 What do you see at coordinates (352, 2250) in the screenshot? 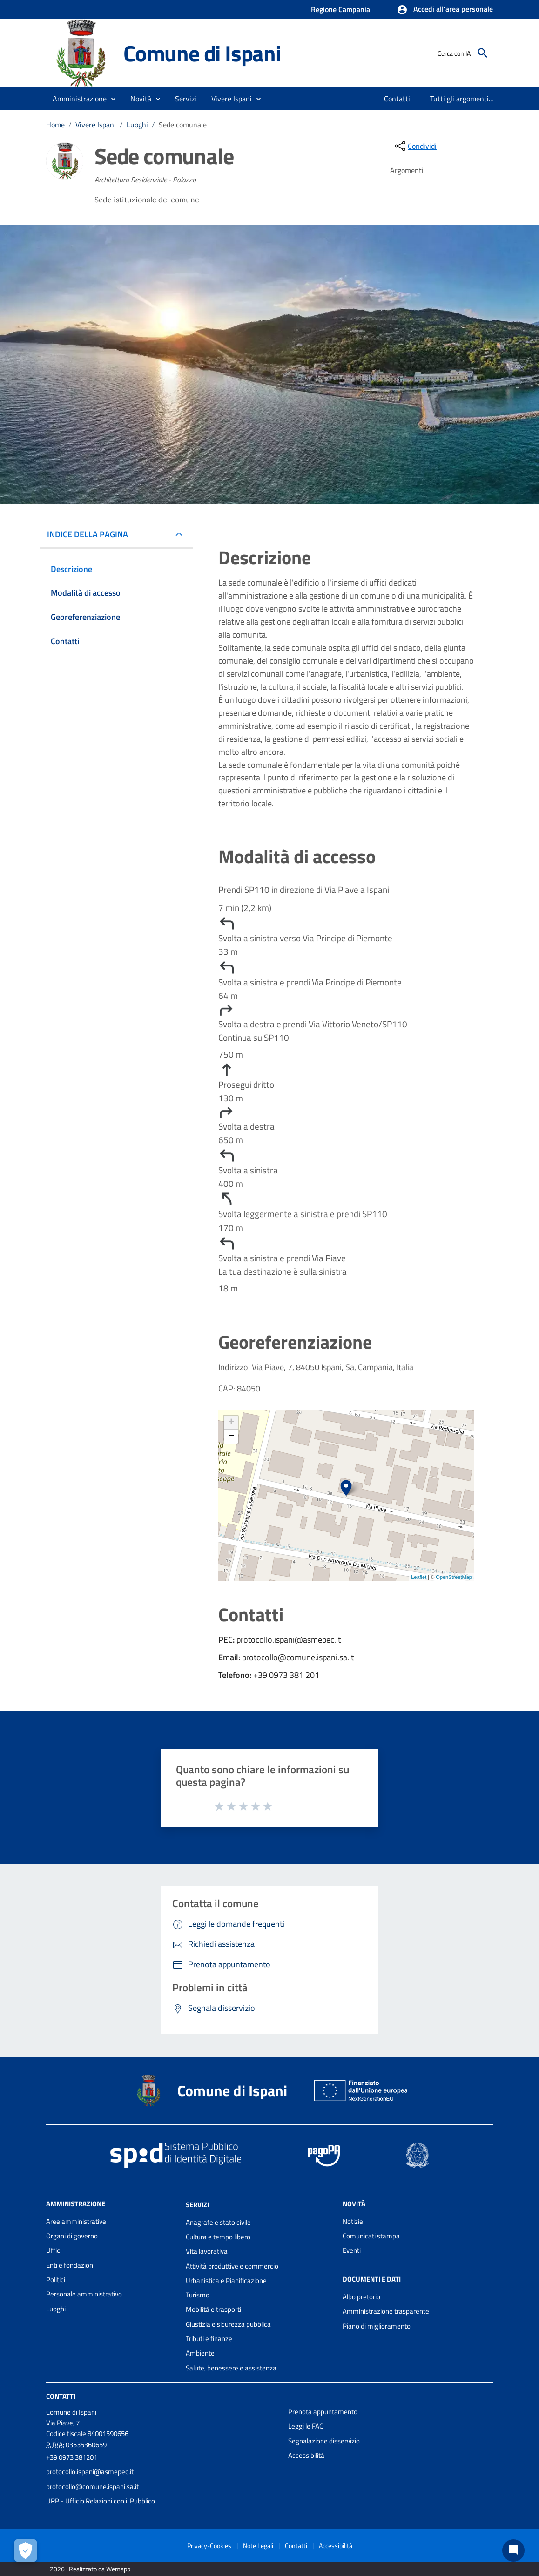
I see `Eventi` at bounding box center [352, 2250].